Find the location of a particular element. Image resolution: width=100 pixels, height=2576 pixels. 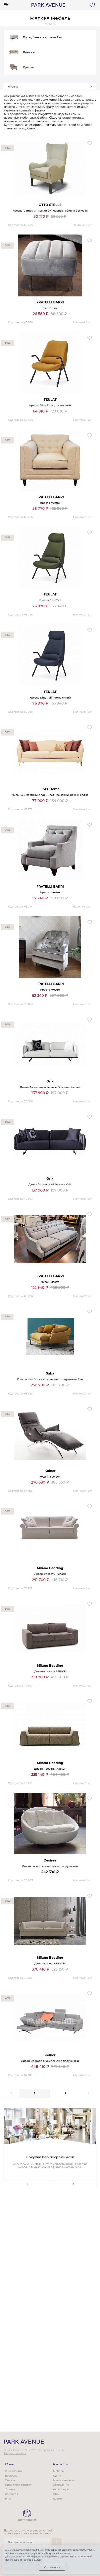

Диван Lacoon в комплекте с подушками is located at coordinates (50, 1866).